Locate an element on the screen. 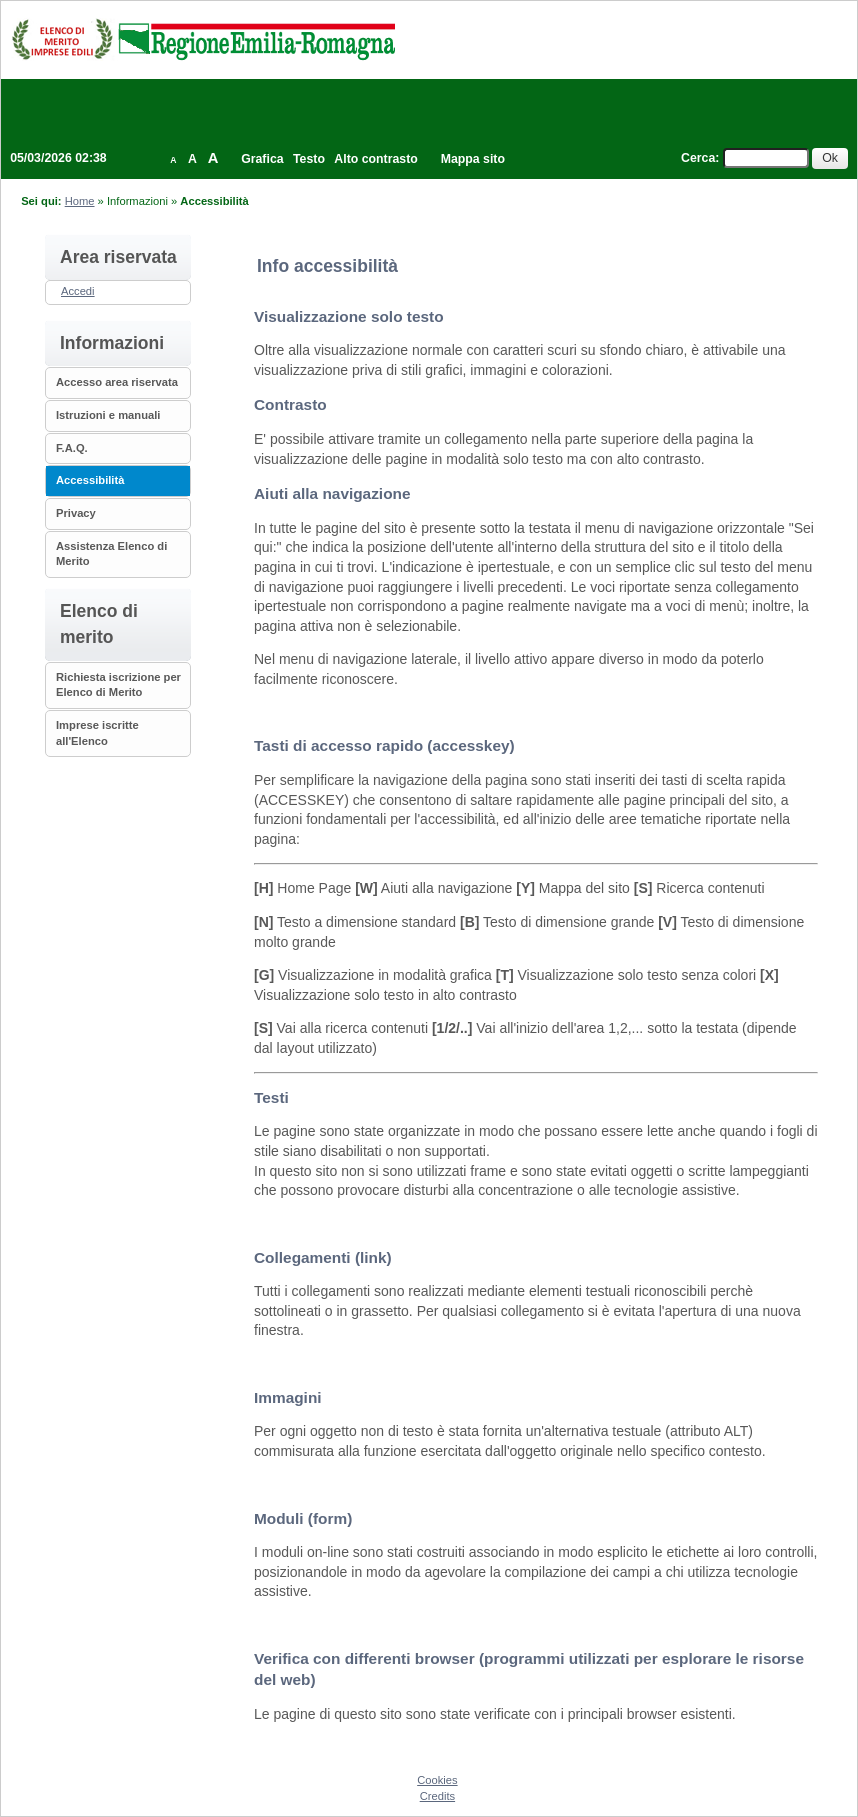  Accedi is located at coordinates (78, 291).